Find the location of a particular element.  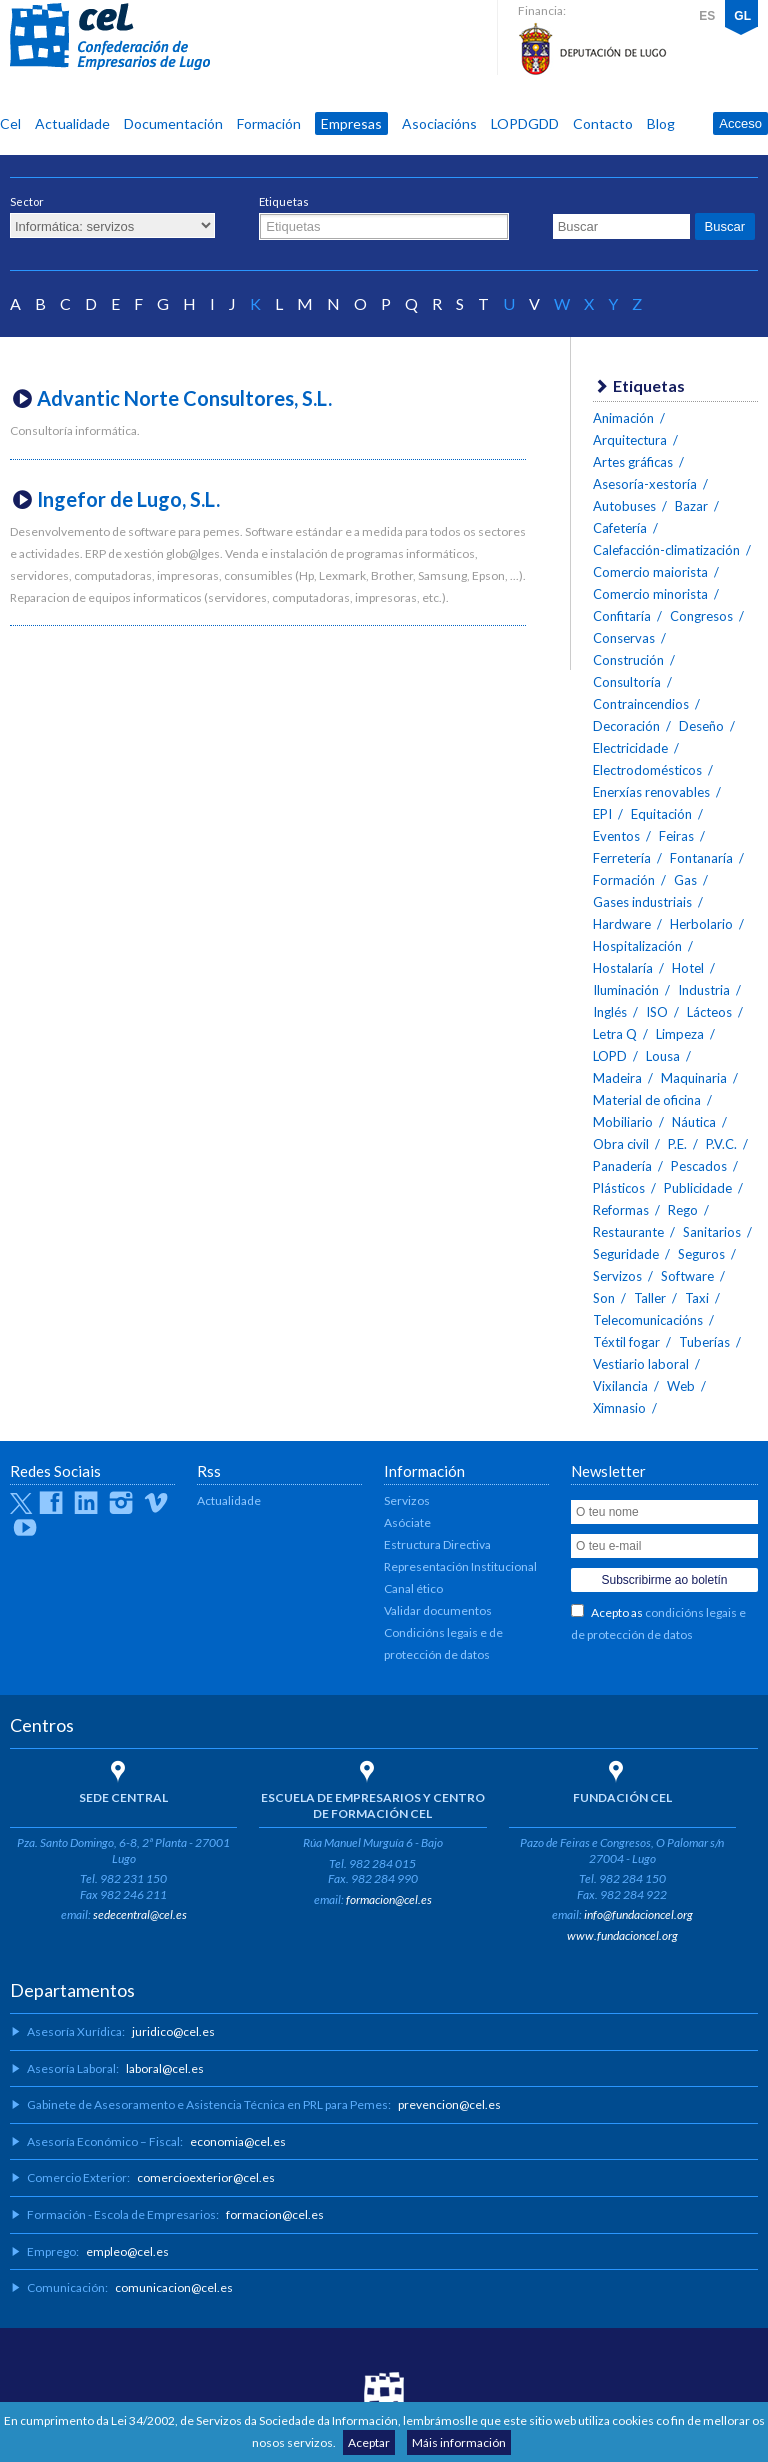

Rego is located at coordinates (683, 1210).